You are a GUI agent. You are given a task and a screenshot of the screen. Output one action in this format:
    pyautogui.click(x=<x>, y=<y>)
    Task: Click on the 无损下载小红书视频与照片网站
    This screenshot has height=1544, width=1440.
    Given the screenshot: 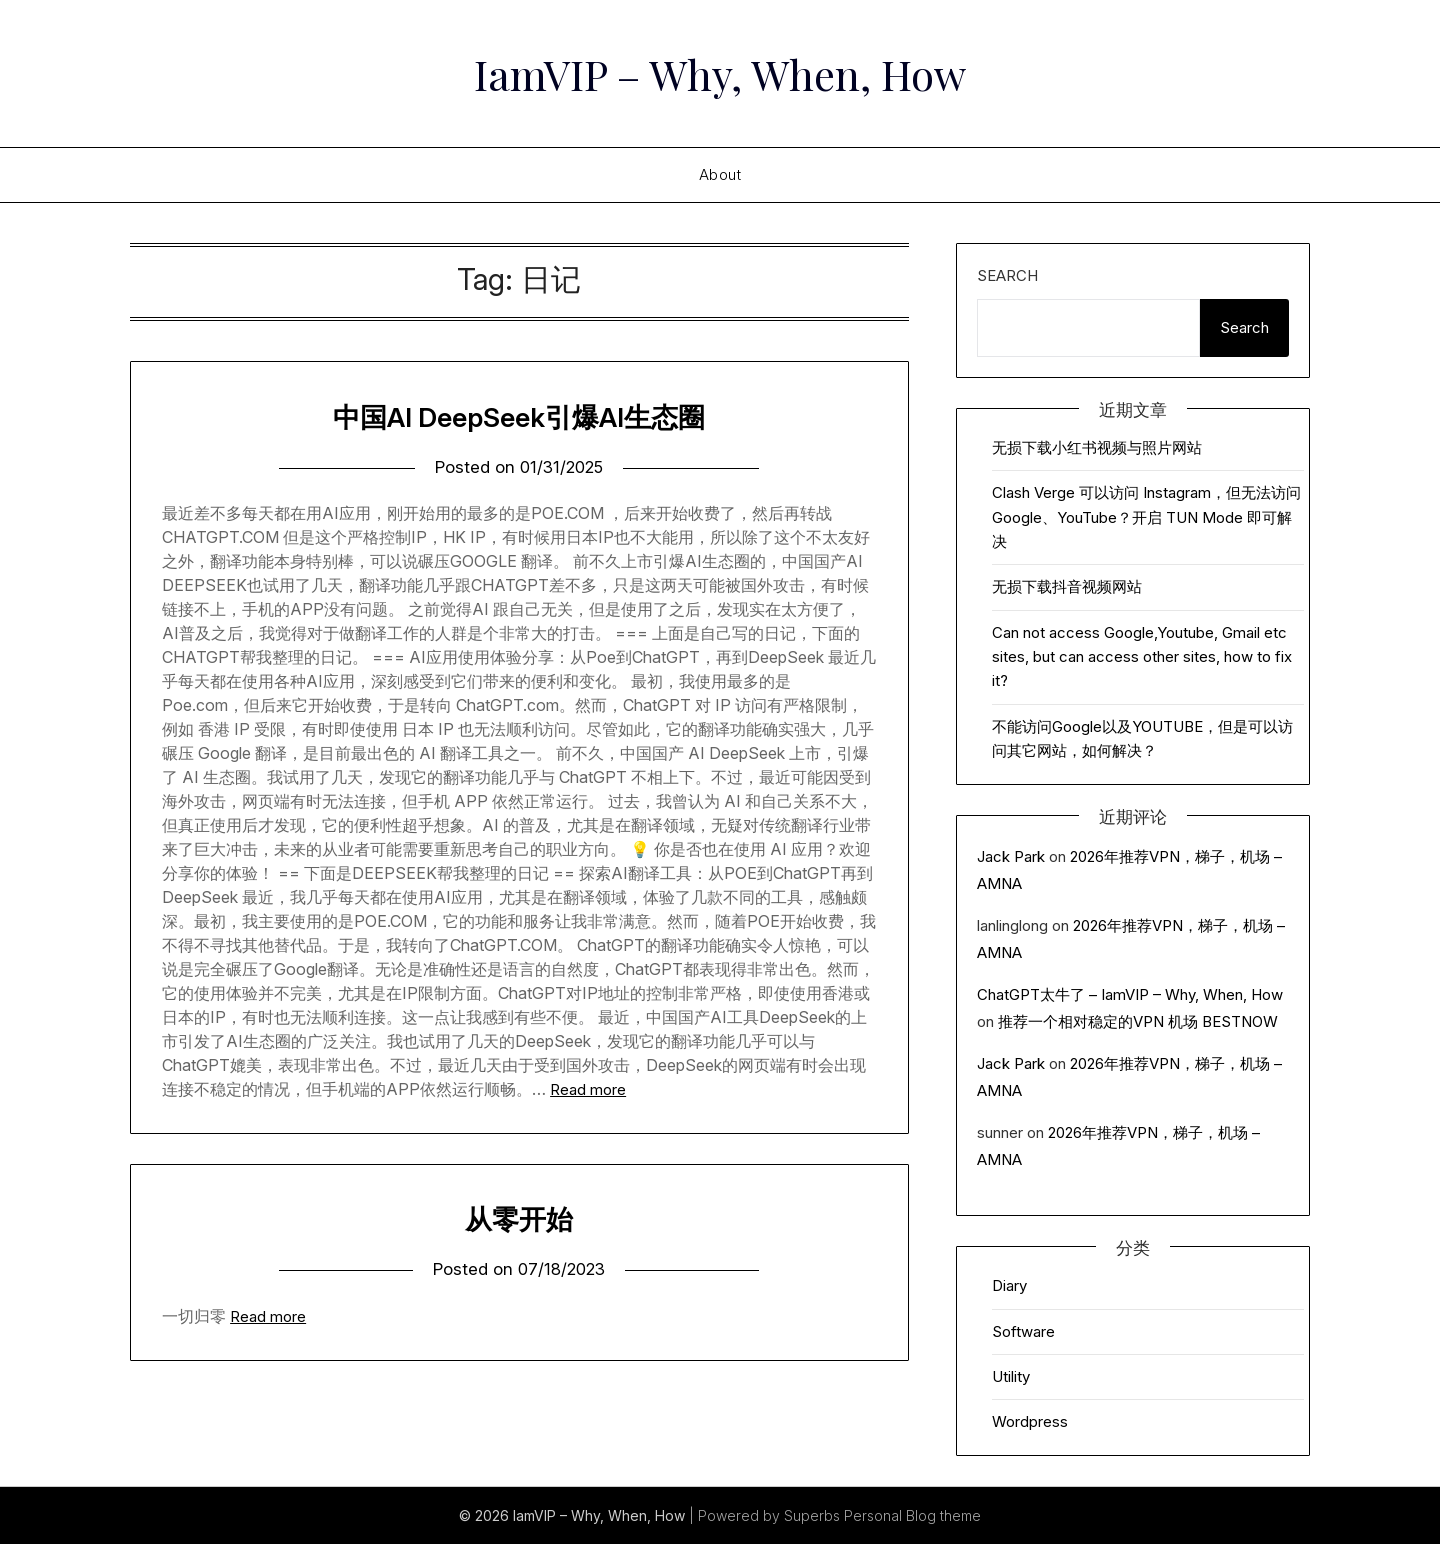 What is the action you would take?
    pyautogui.click(x=1097, y=447)
    